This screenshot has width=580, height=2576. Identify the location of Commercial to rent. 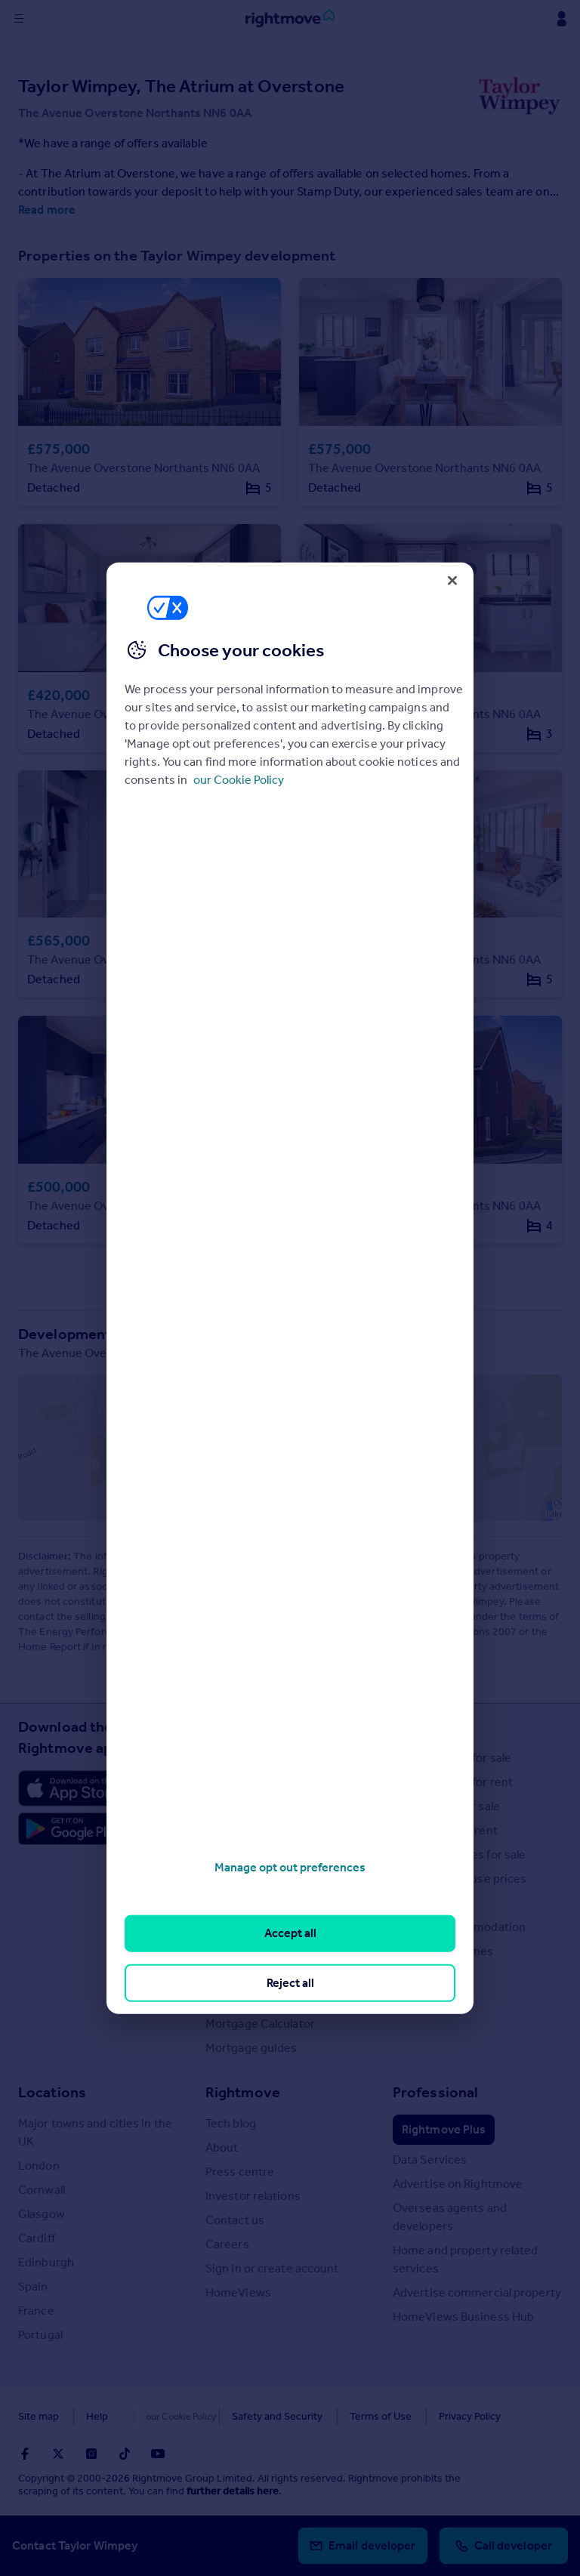
(445, 1830).